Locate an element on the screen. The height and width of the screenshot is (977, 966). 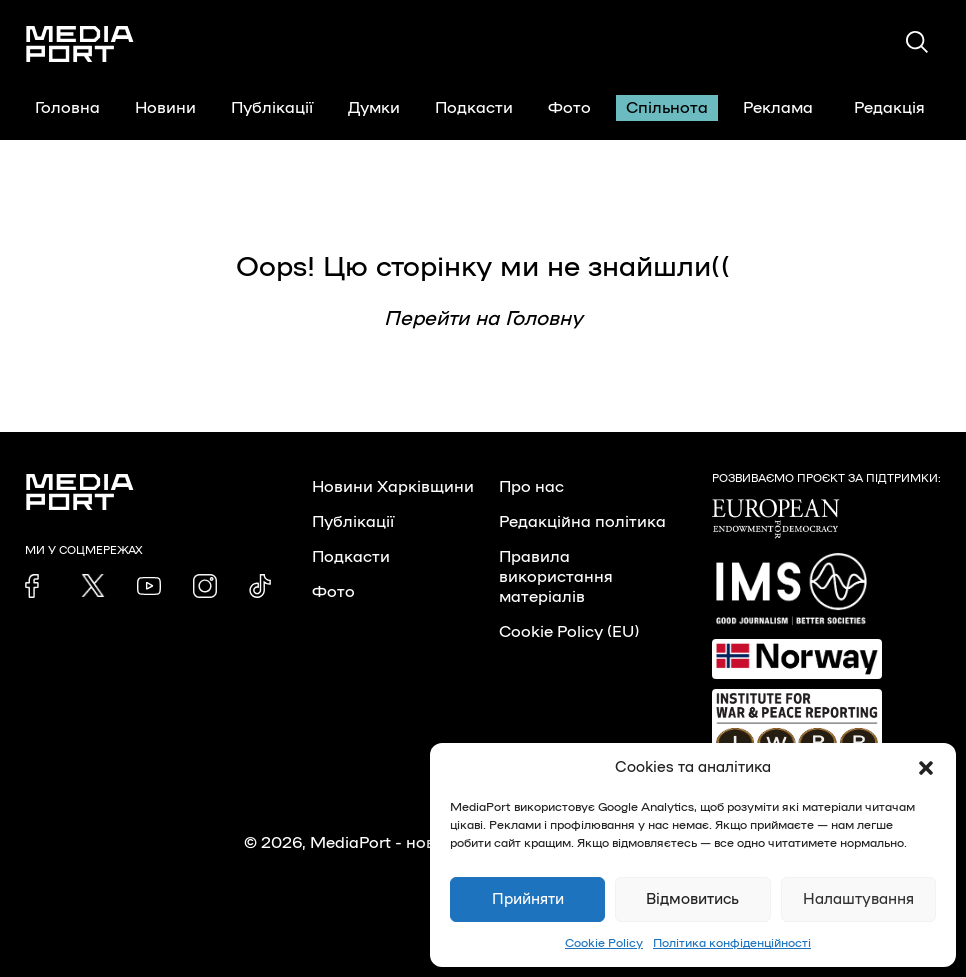
Політика конфіденційності is located at coordinates (732, 943).